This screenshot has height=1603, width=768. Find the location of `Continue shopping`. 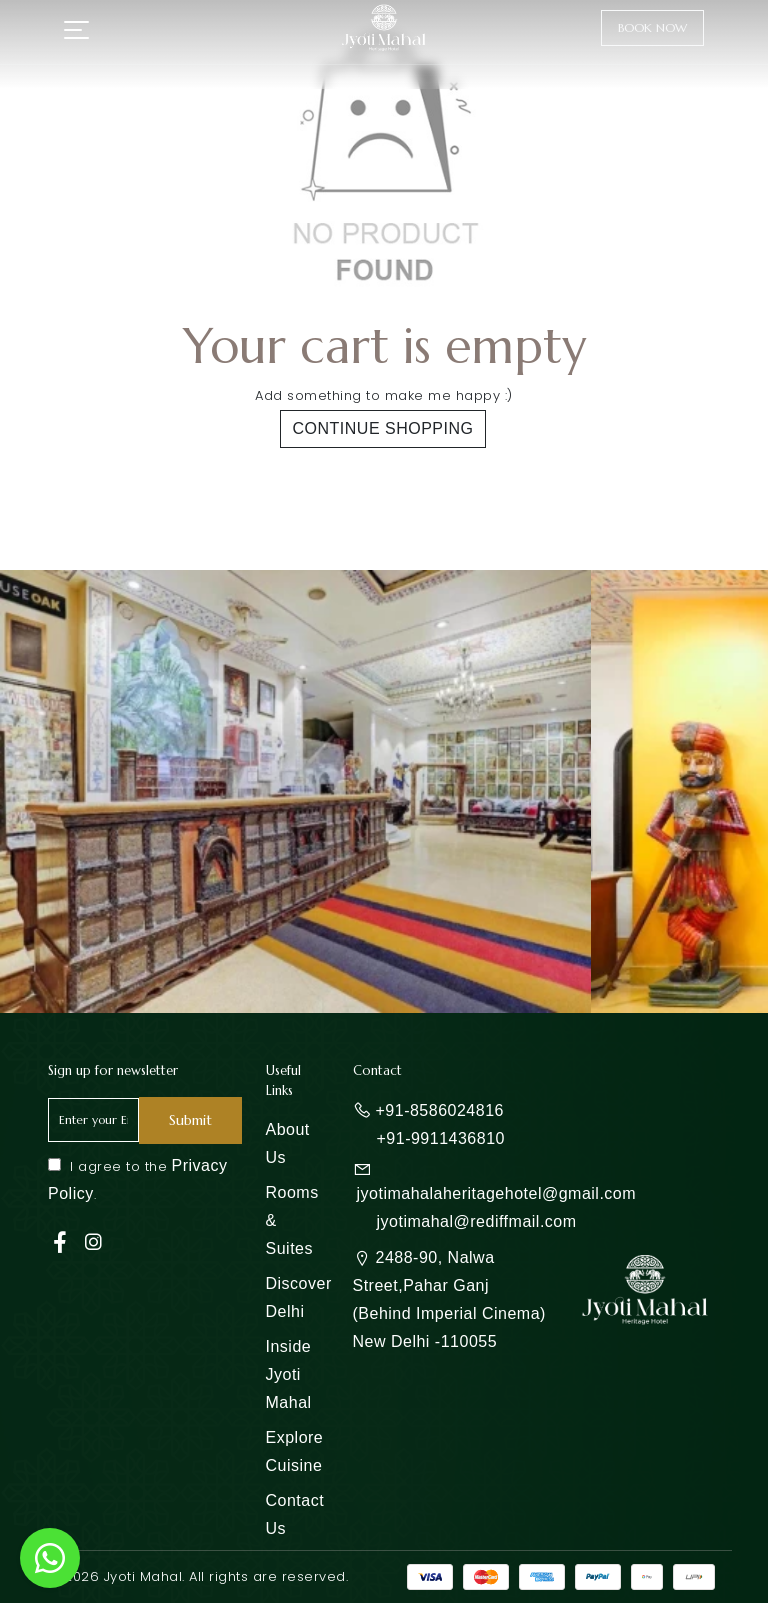

Continue shopping is located at coordinates (383, 428).